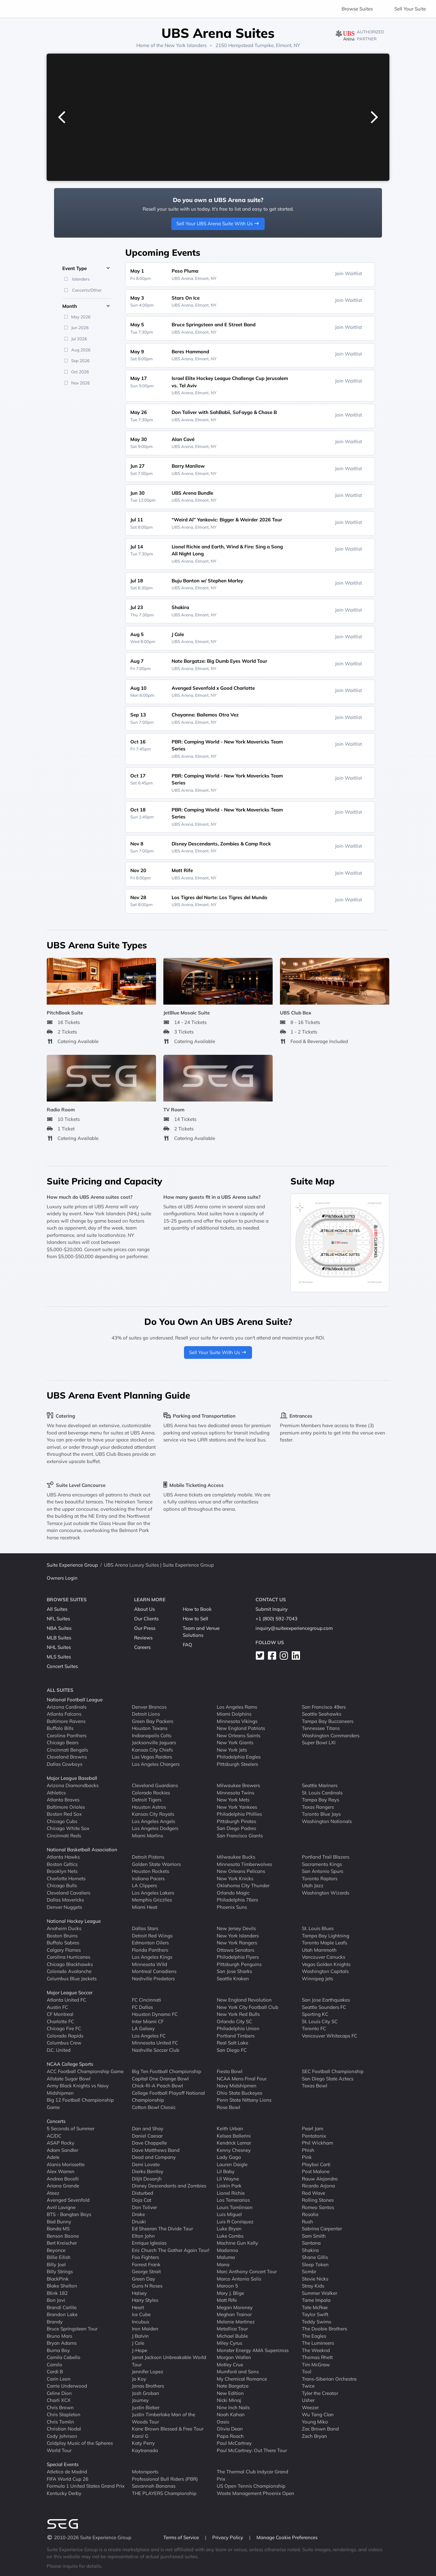 This screenshot has height=2576, width=436. What do you see at coordinates (316, 2171) in the screenshot?
I see `Post Malone` at bounding box center [316, 2171].